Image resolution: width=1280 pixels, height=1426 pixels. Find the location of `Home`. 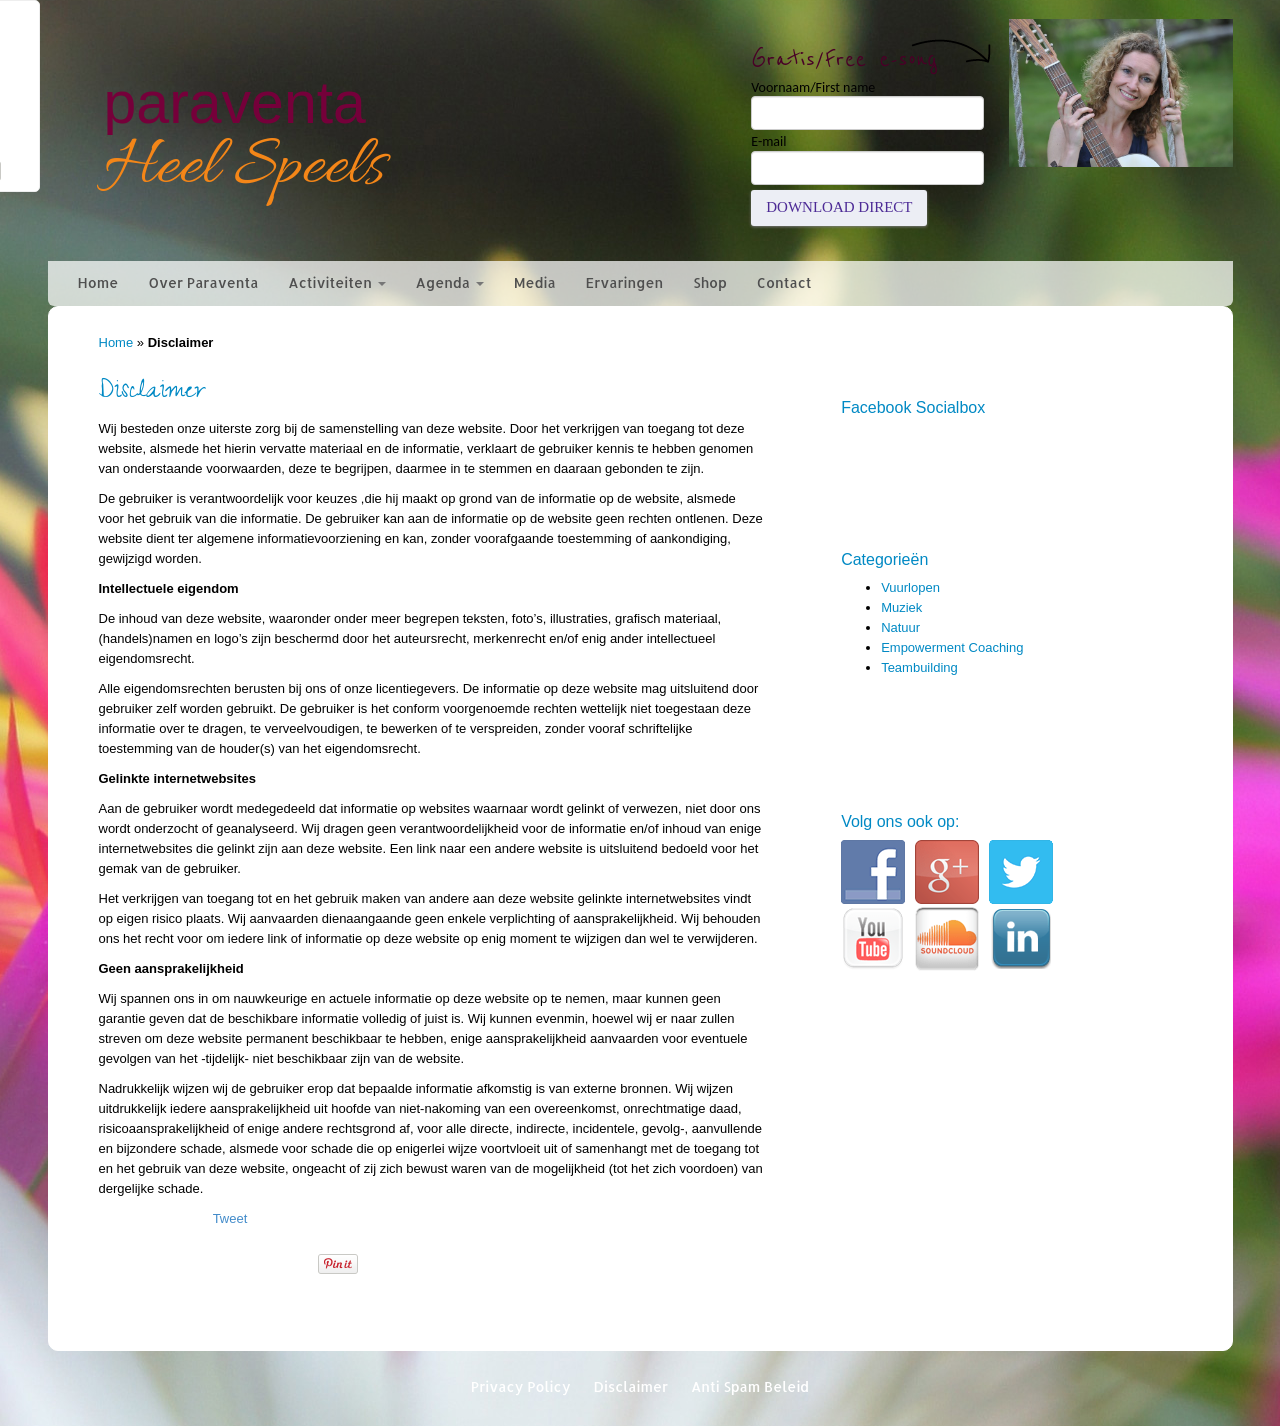

Home is located at coordinates (98, 282).